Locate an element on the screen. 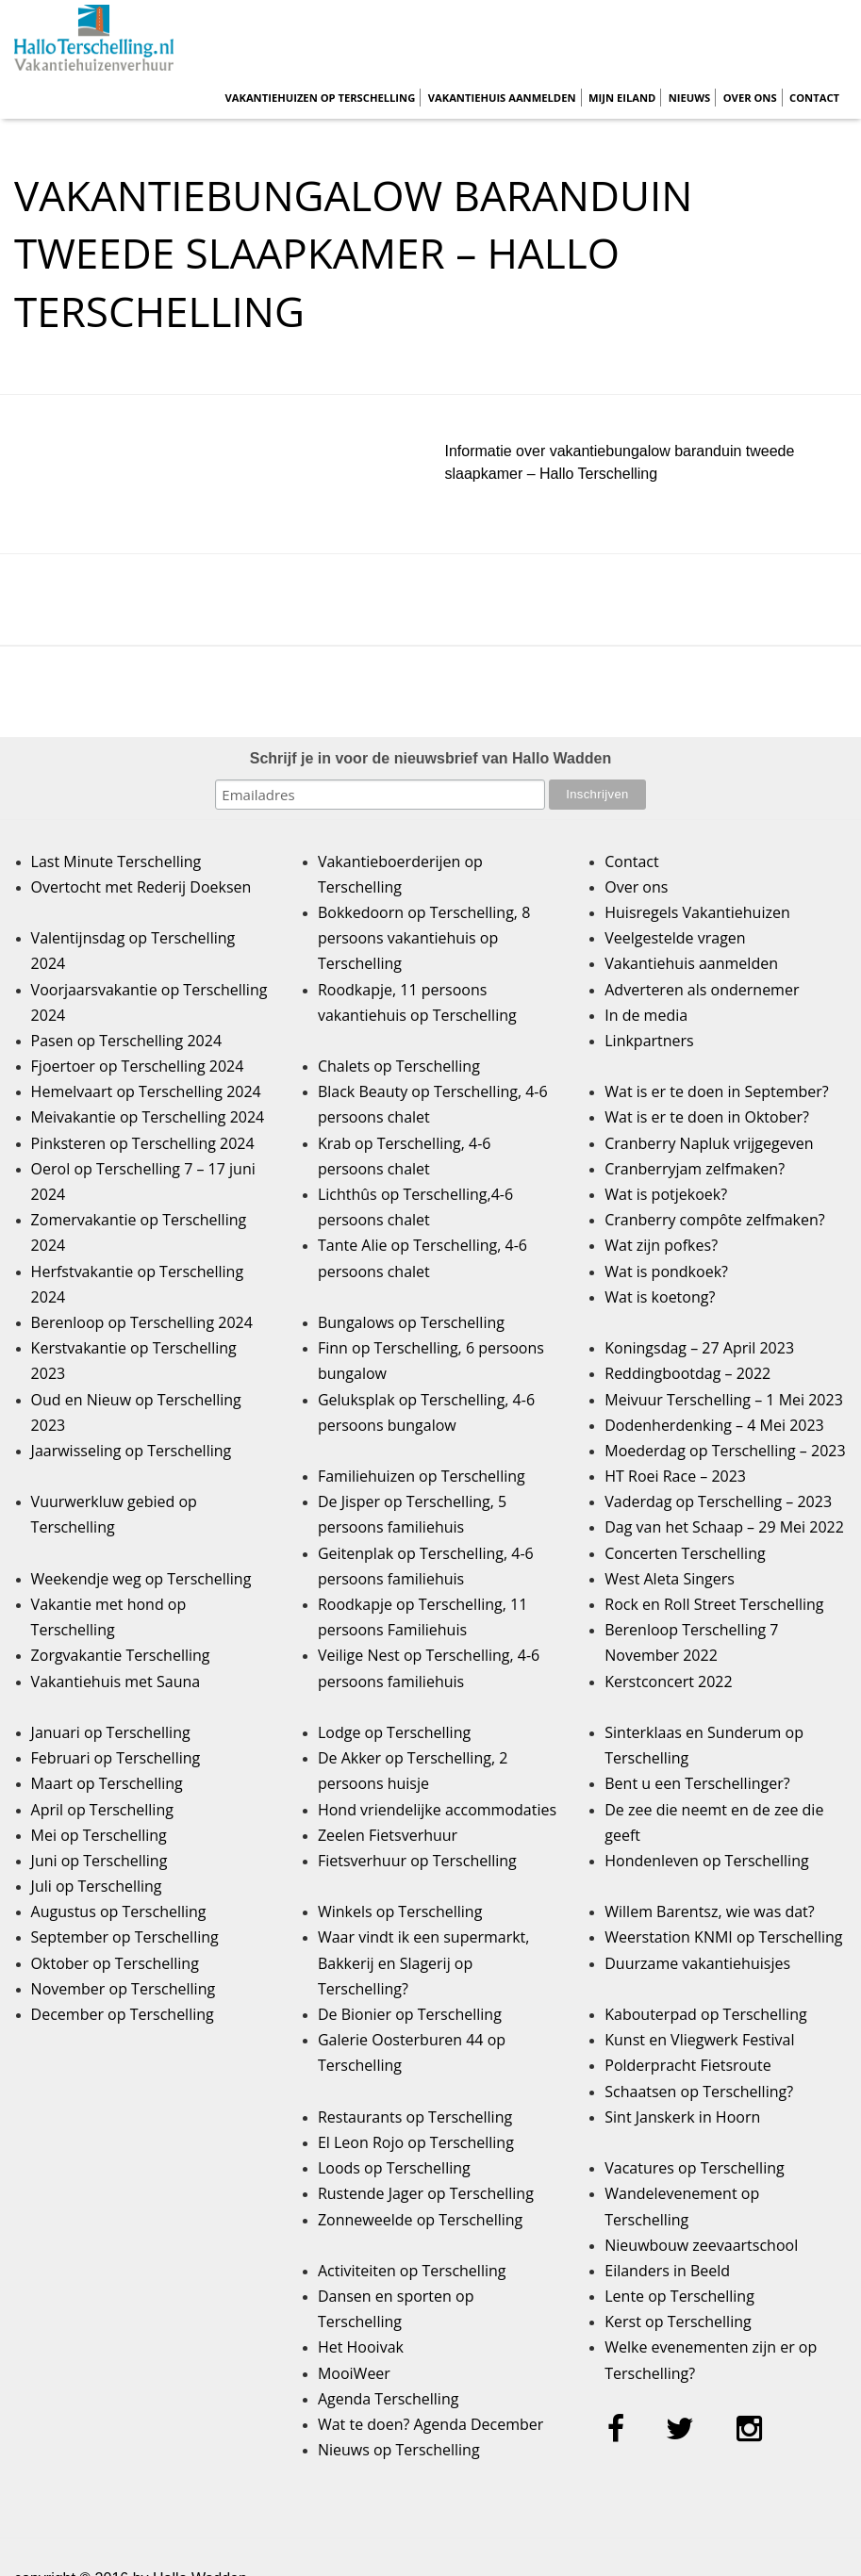  Weekendje weg op Terschelling is located at coordinates (141, 1578).